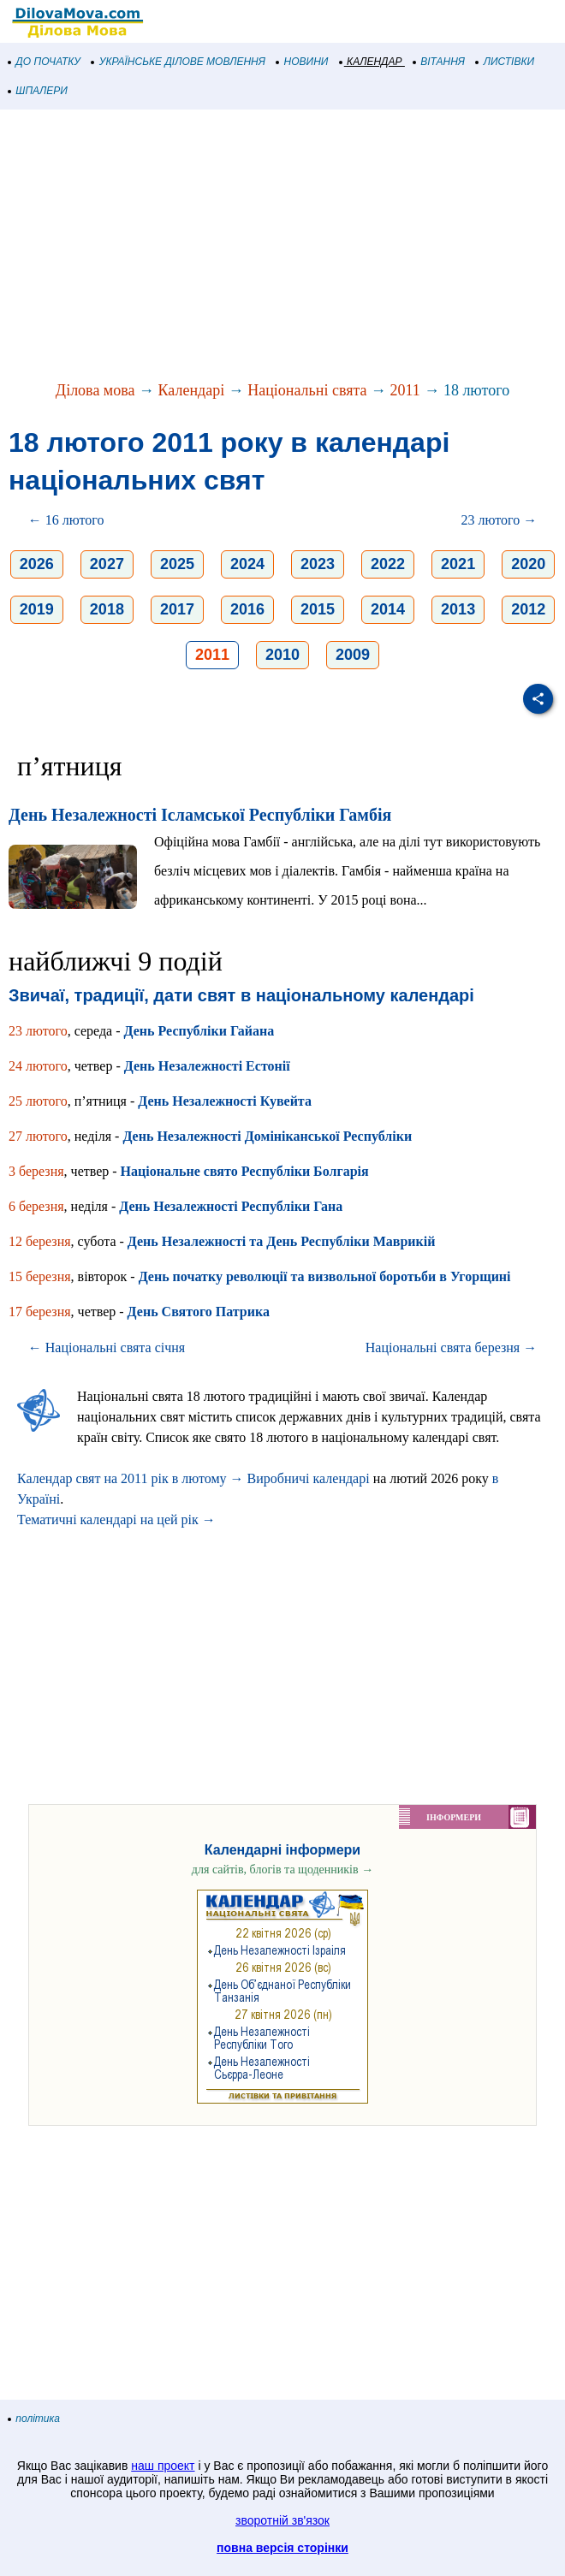  Describe the element at coordinates (282, 654) in the screenshot. I see `2010` at that location.